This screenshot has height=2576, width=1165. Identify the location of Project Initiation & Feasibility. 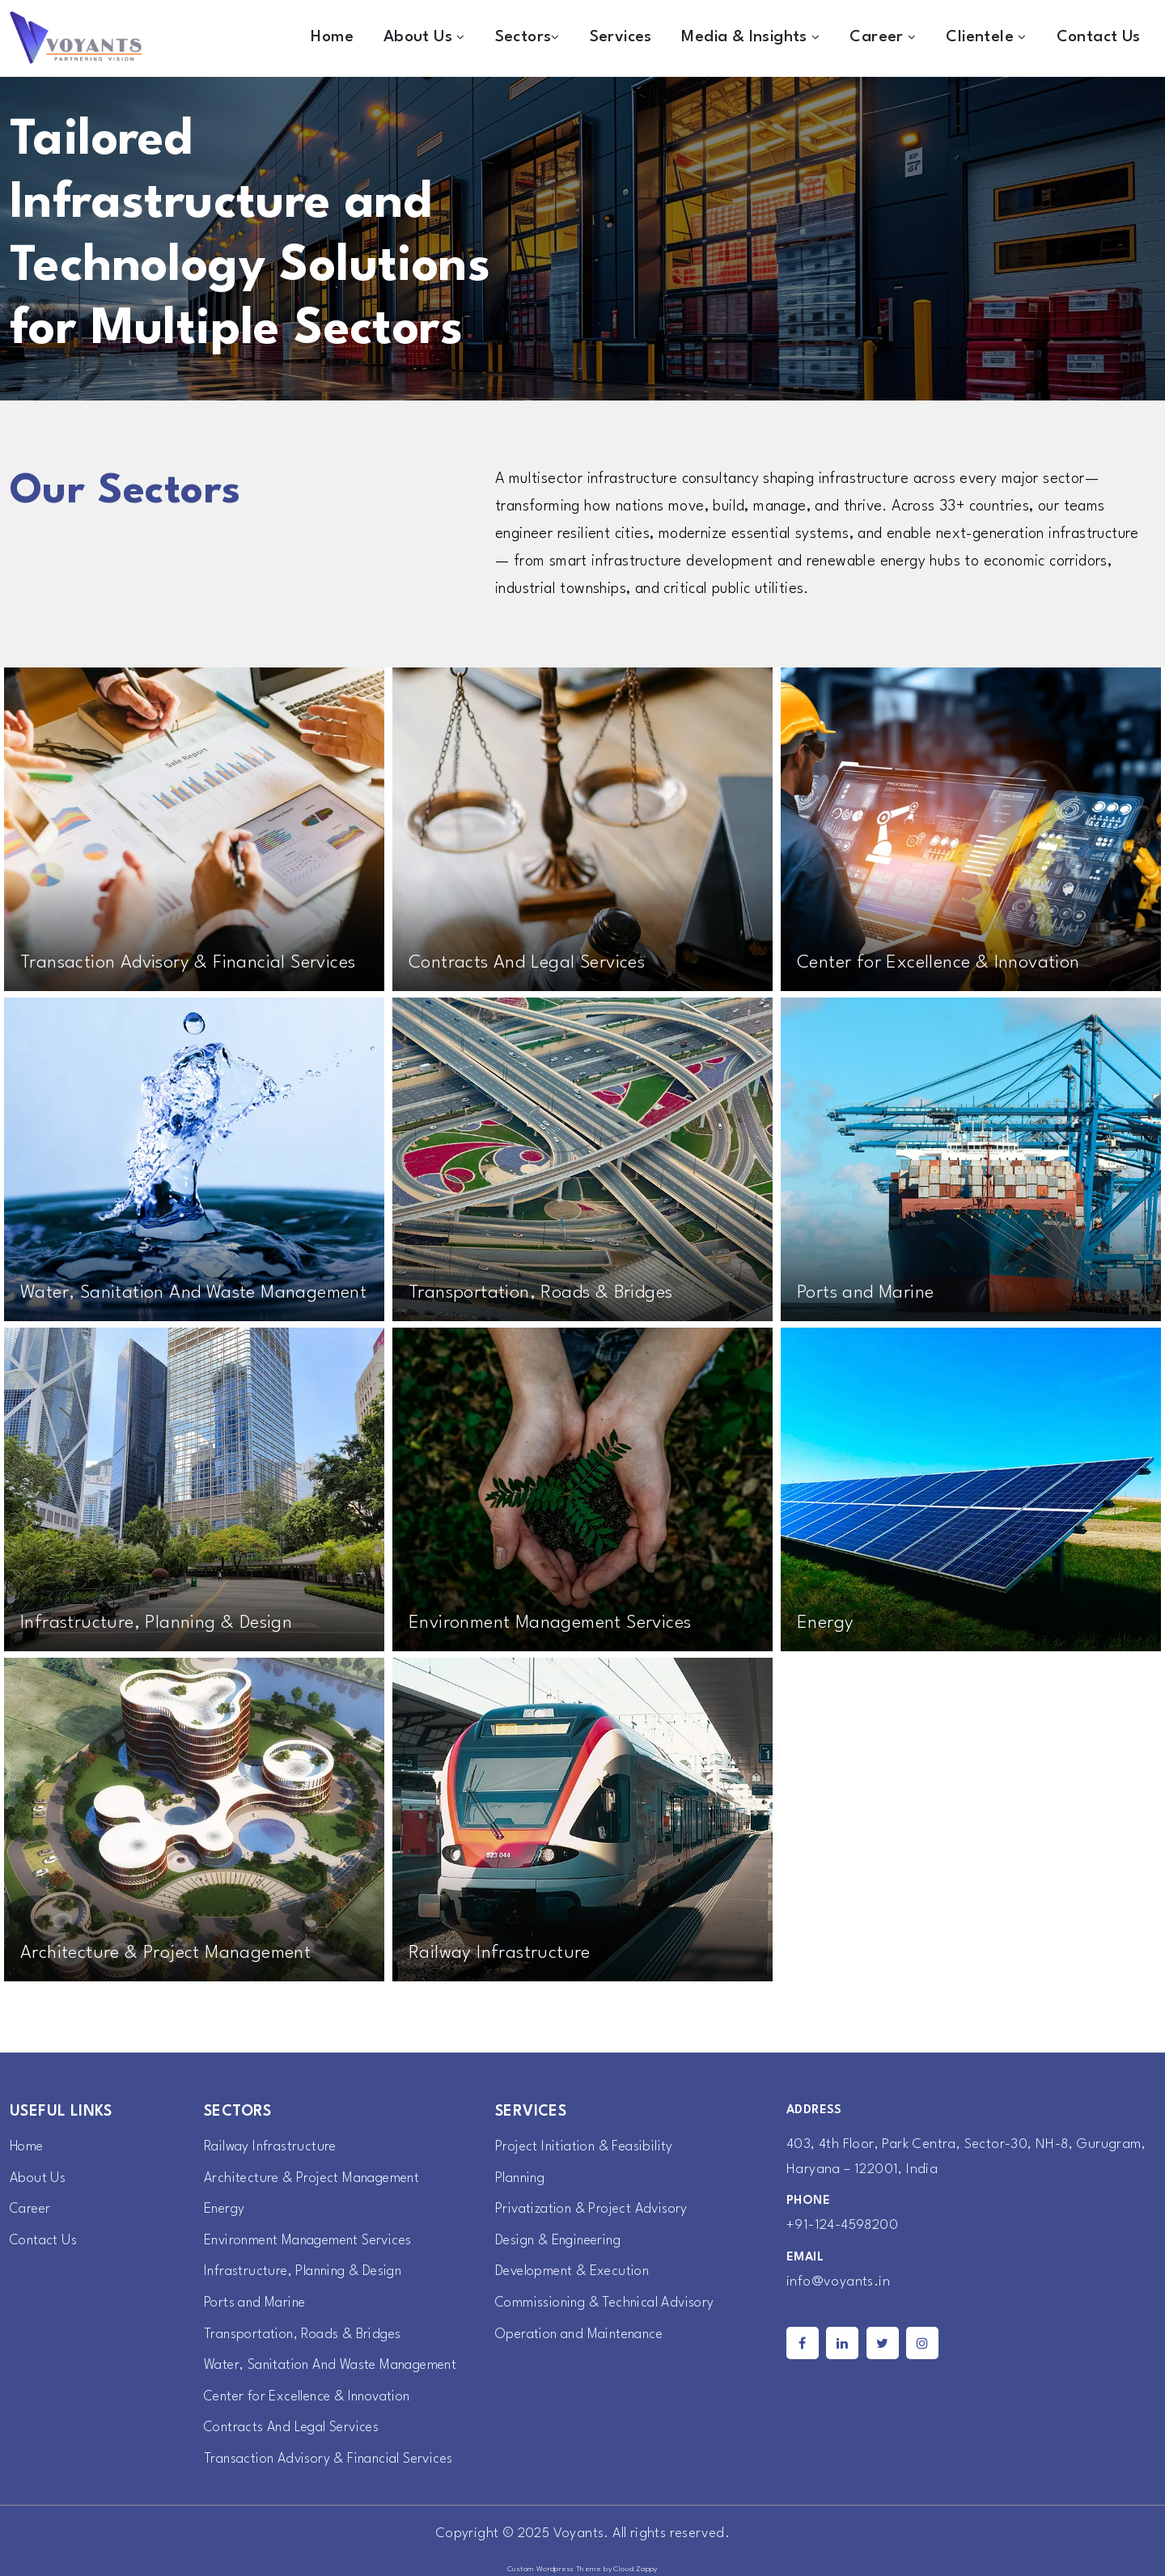
(587, 2147).